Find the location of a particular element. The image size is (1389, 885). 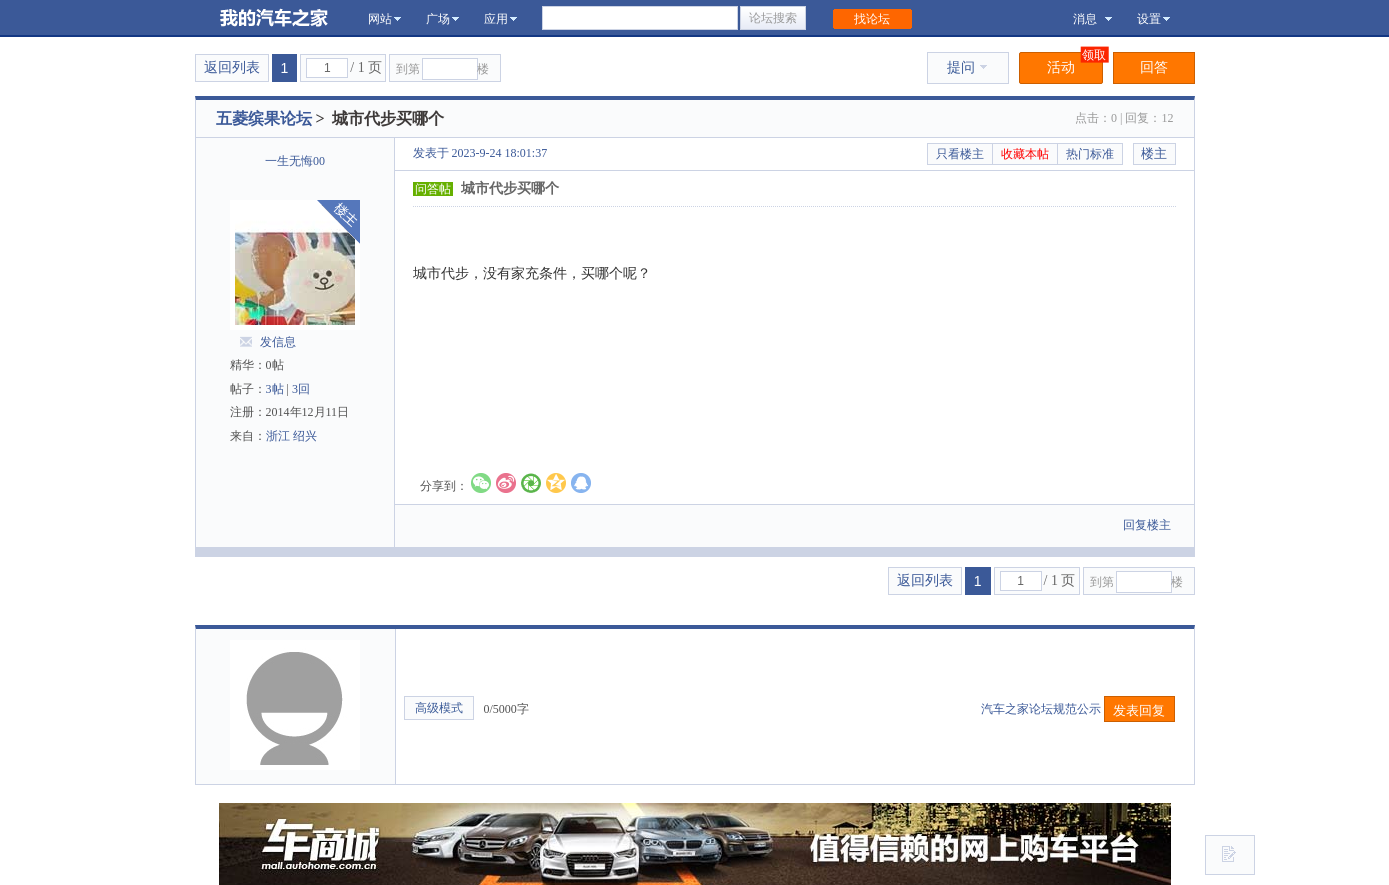

只看楼主 is located at coordinates (960, 154).